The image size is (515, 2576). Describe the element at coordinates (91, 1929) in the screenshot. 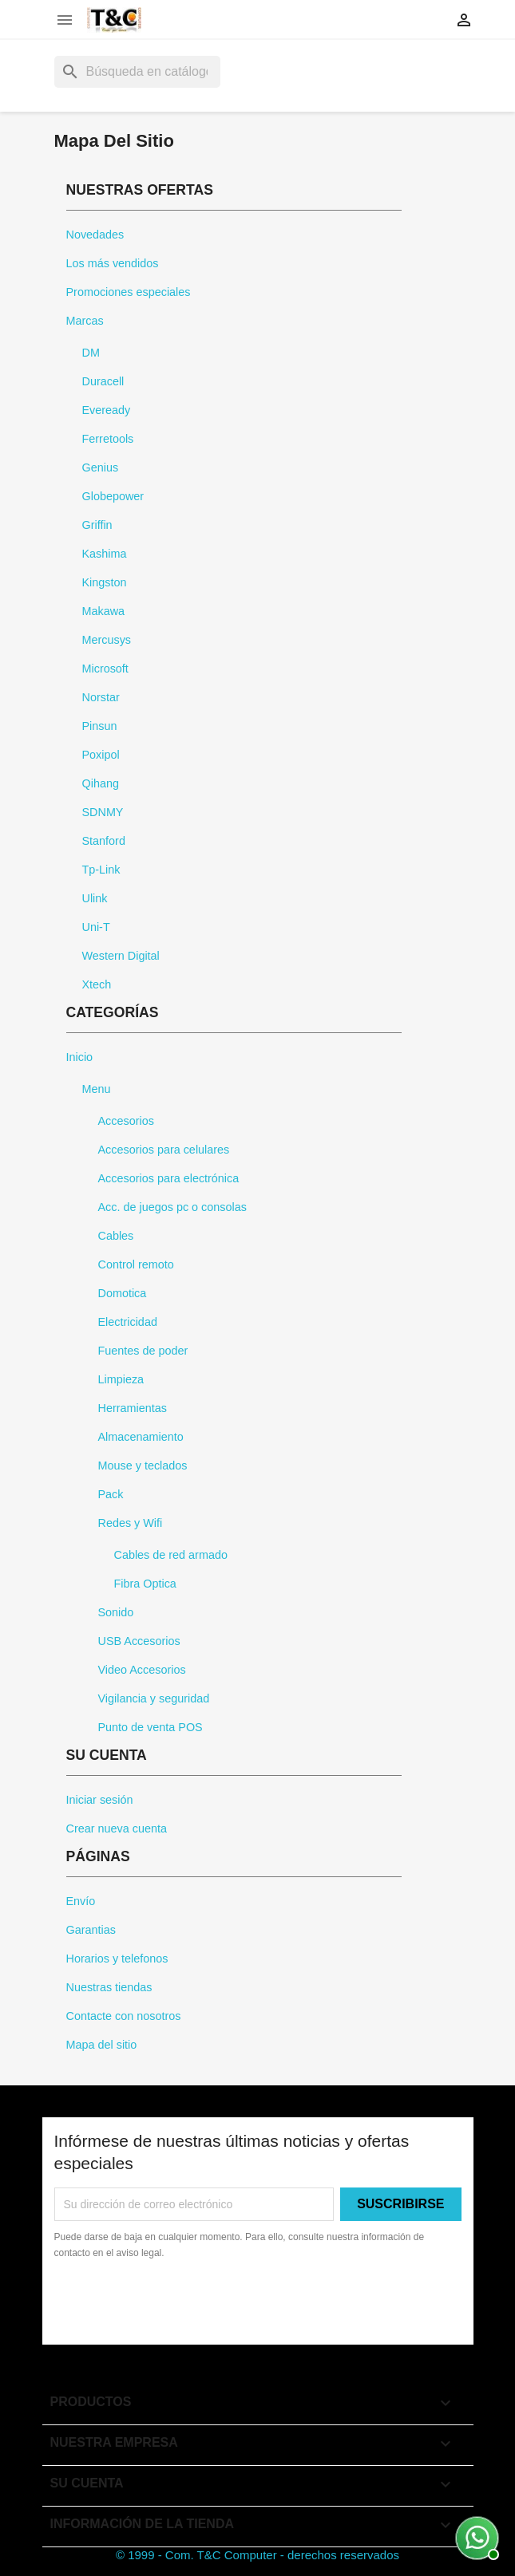

I see `Garantias` at that location.